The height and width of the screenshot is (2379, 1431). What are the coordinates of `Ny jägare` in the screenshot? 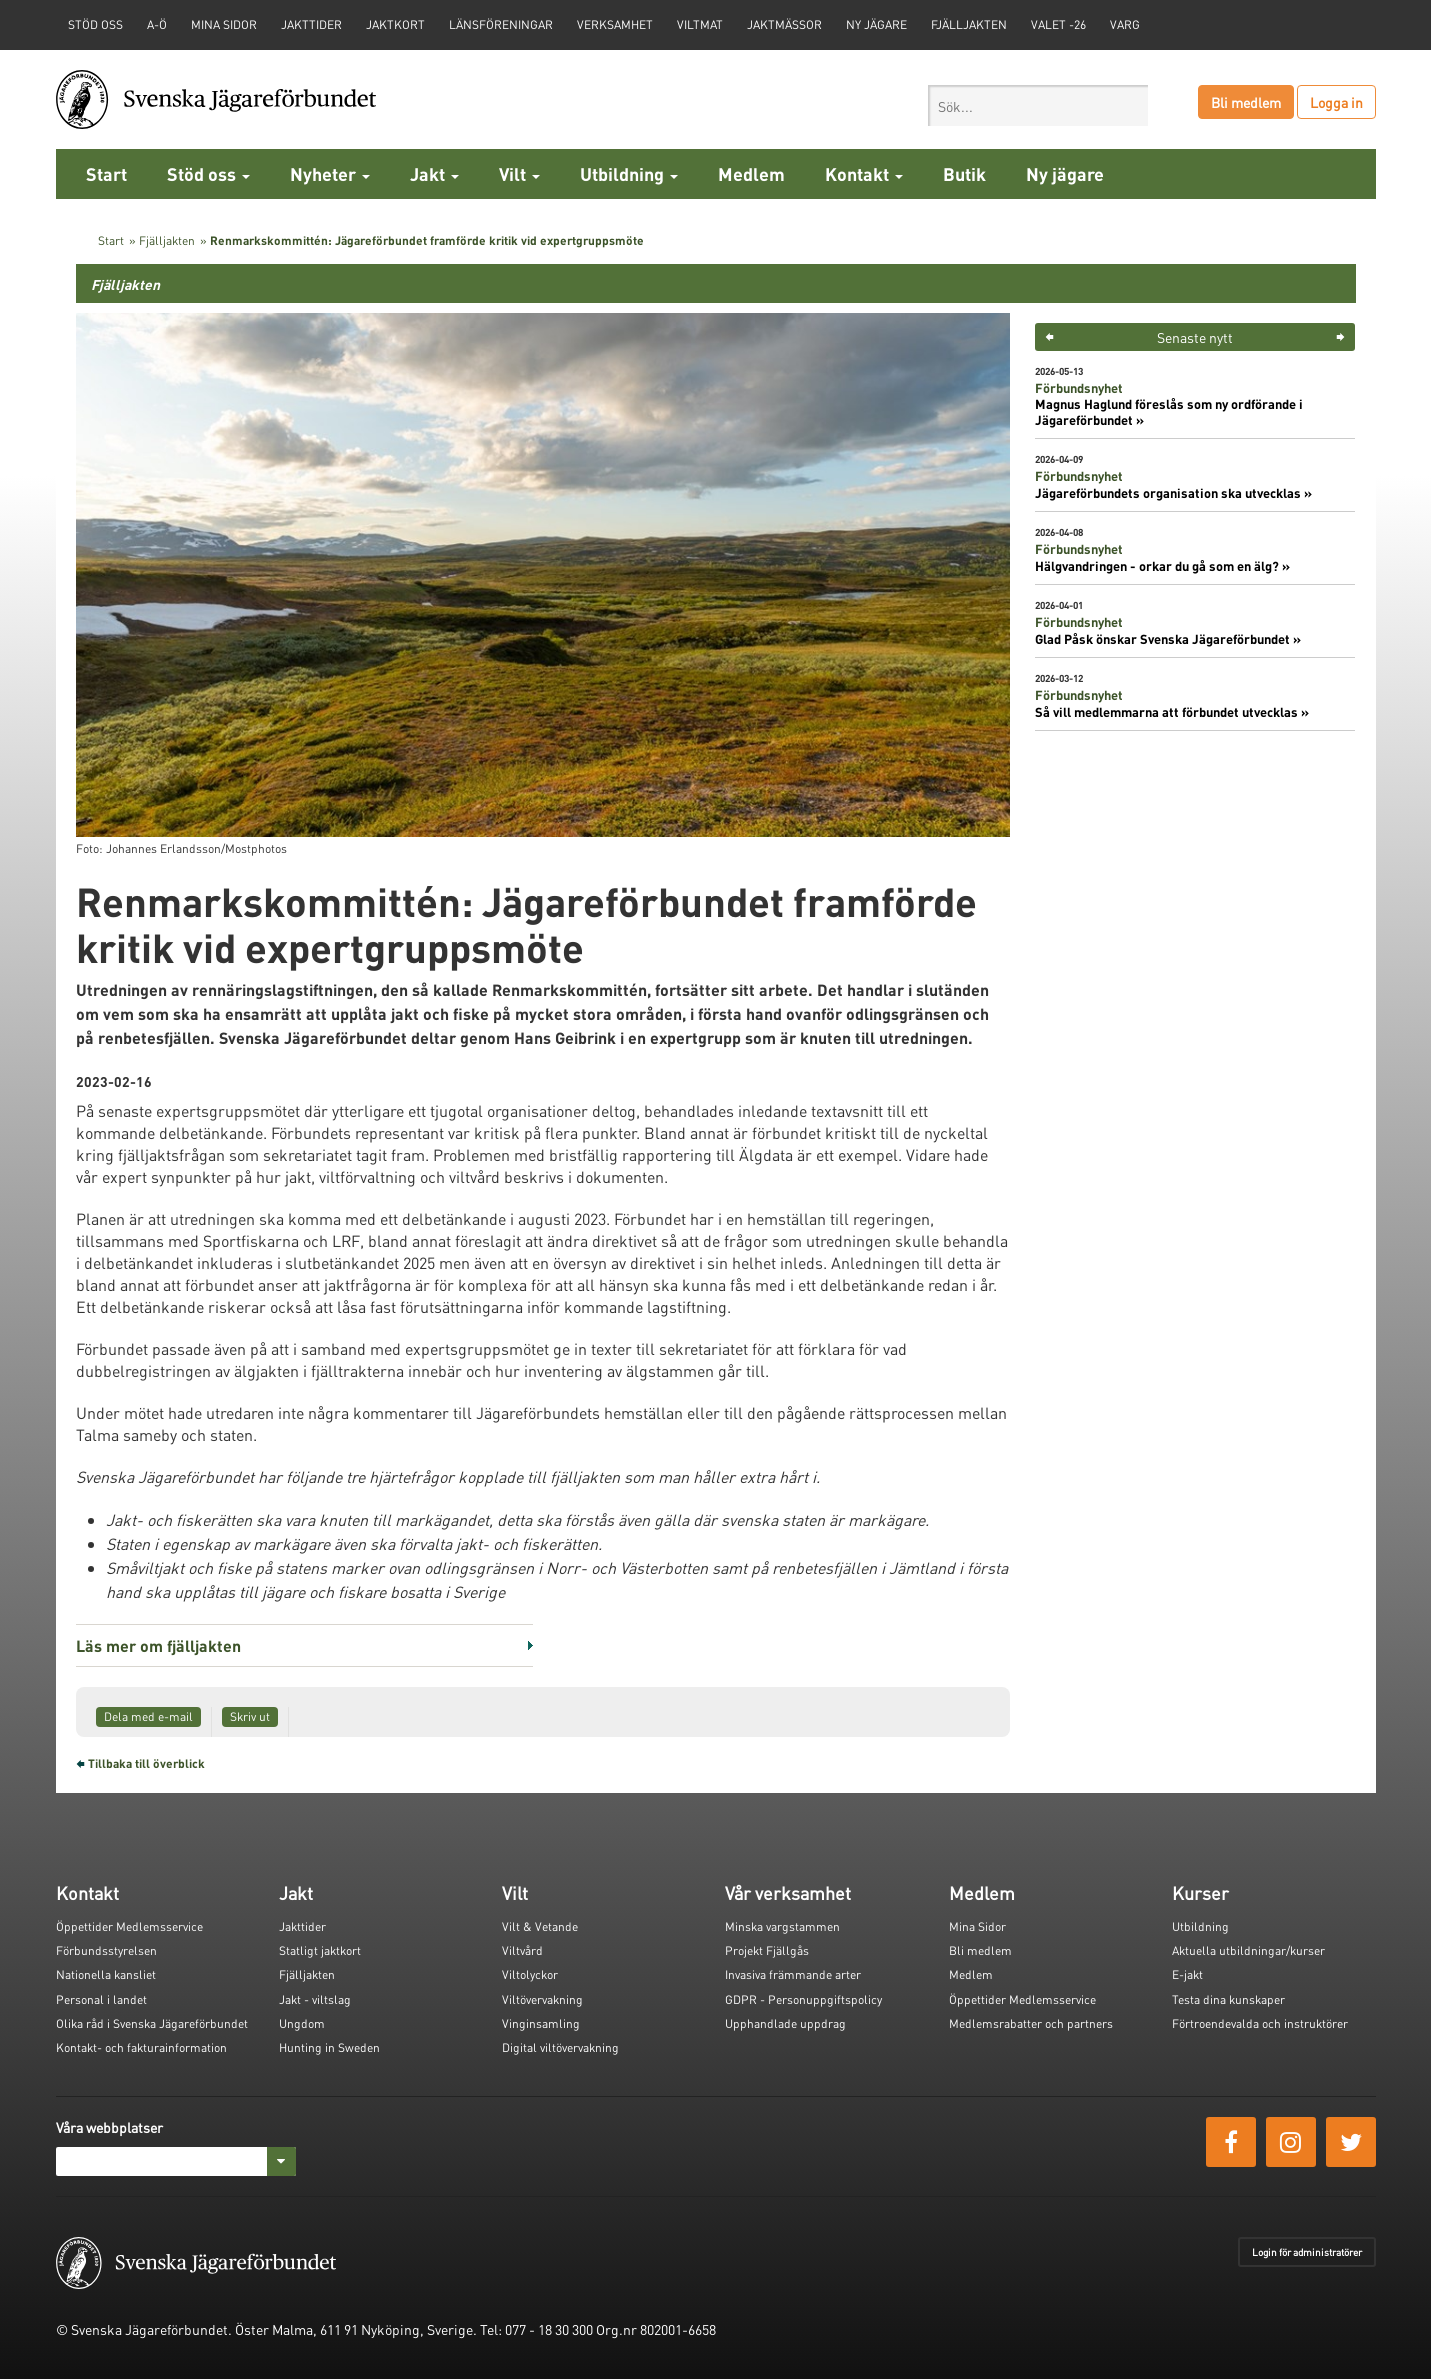 It's located at (876, 24).